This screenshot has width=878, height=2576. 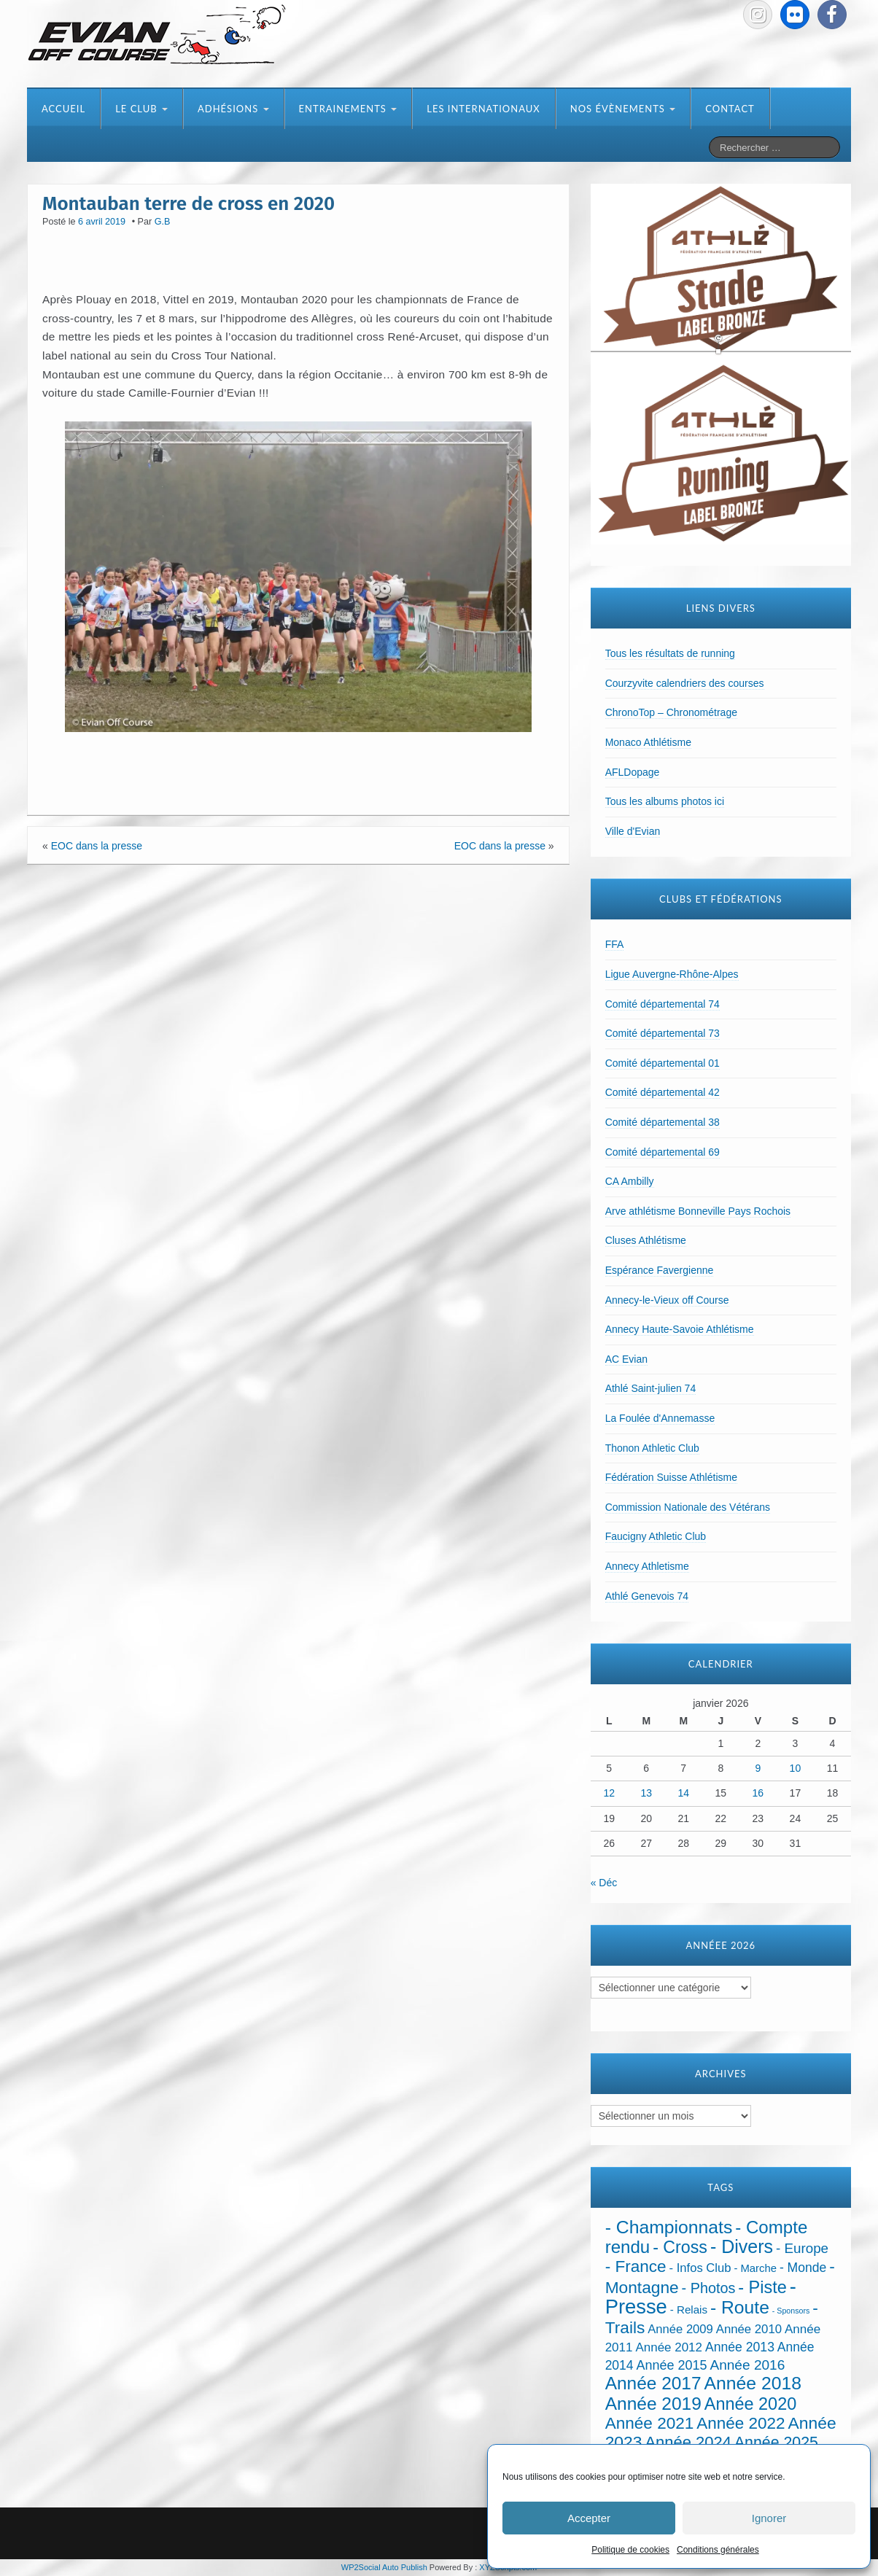 I want to click on 10 [Publications publiées sur 10 January 2026], so click(x=795, y=1768).